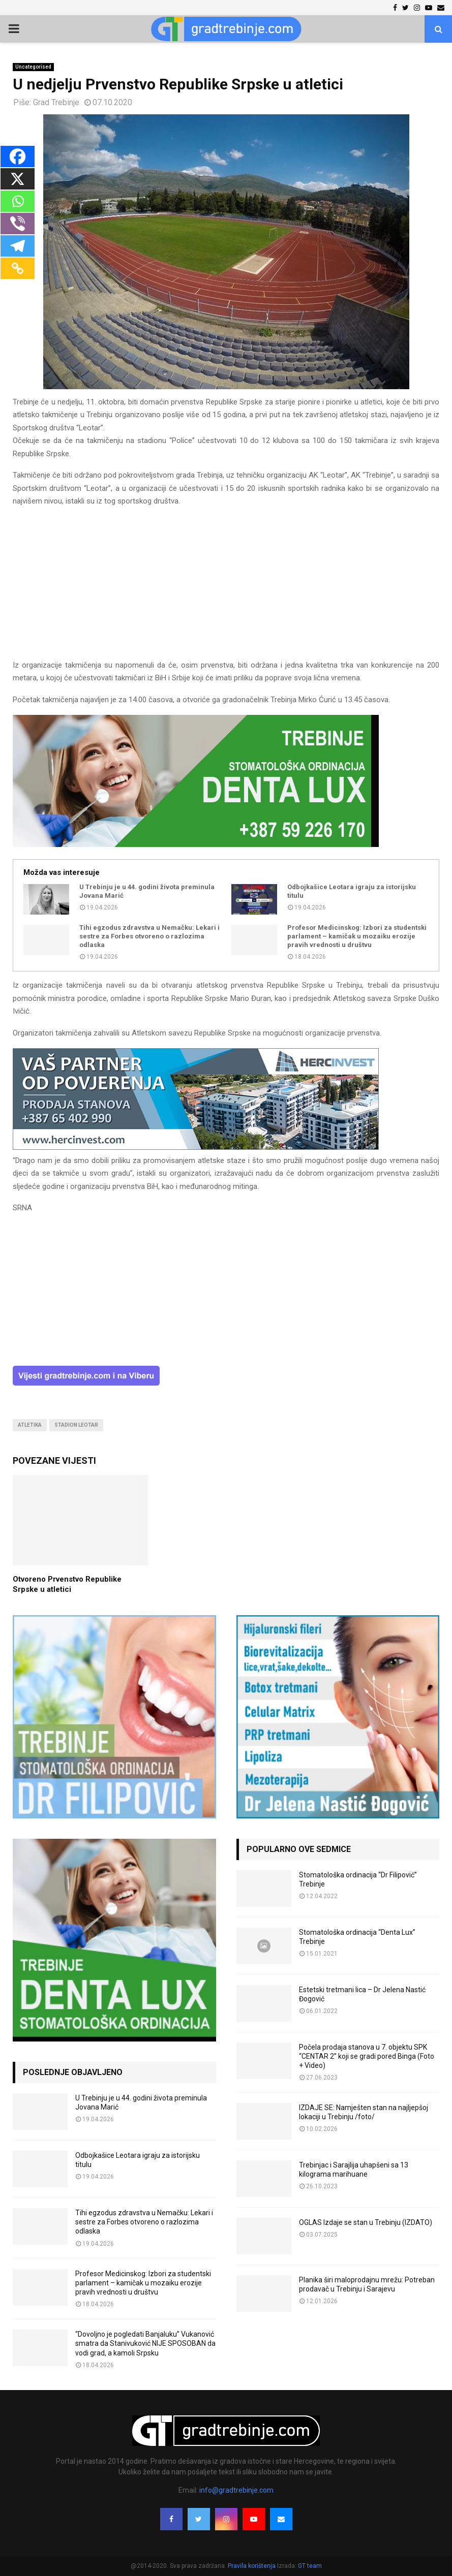  I want to click on “Dovoljno je pogledati Banjaluku” Vukanović smatra da Stanivuković NIJE SPOSOBAN da vodi grad, a kamoli Srpsku, so click(145, 2343).